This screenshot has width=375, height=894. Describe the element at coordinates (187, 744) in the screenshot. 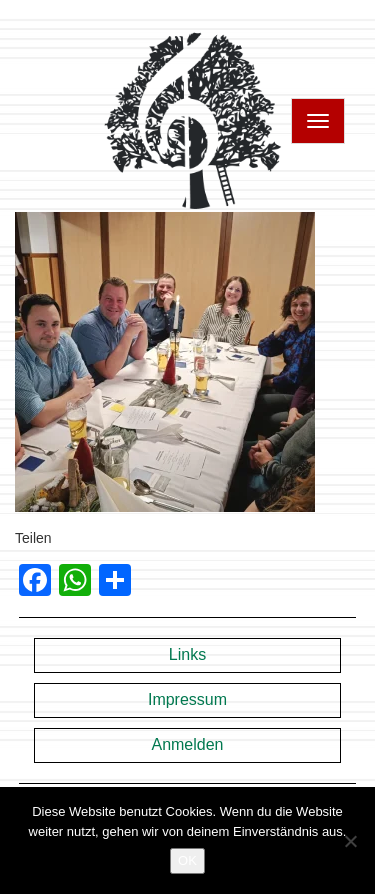

I see `Anmelden` at that location.